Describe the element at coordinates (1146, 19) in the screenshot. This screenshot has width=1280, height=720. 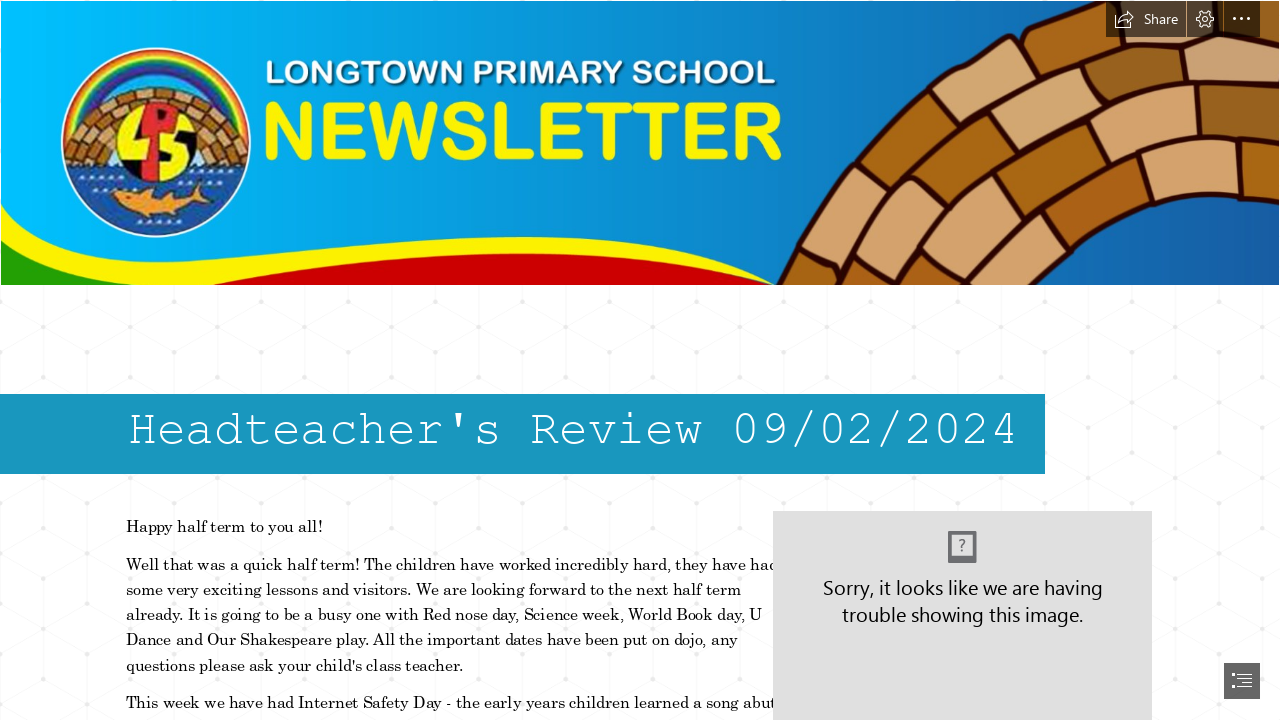
I see `[button]` at that location.